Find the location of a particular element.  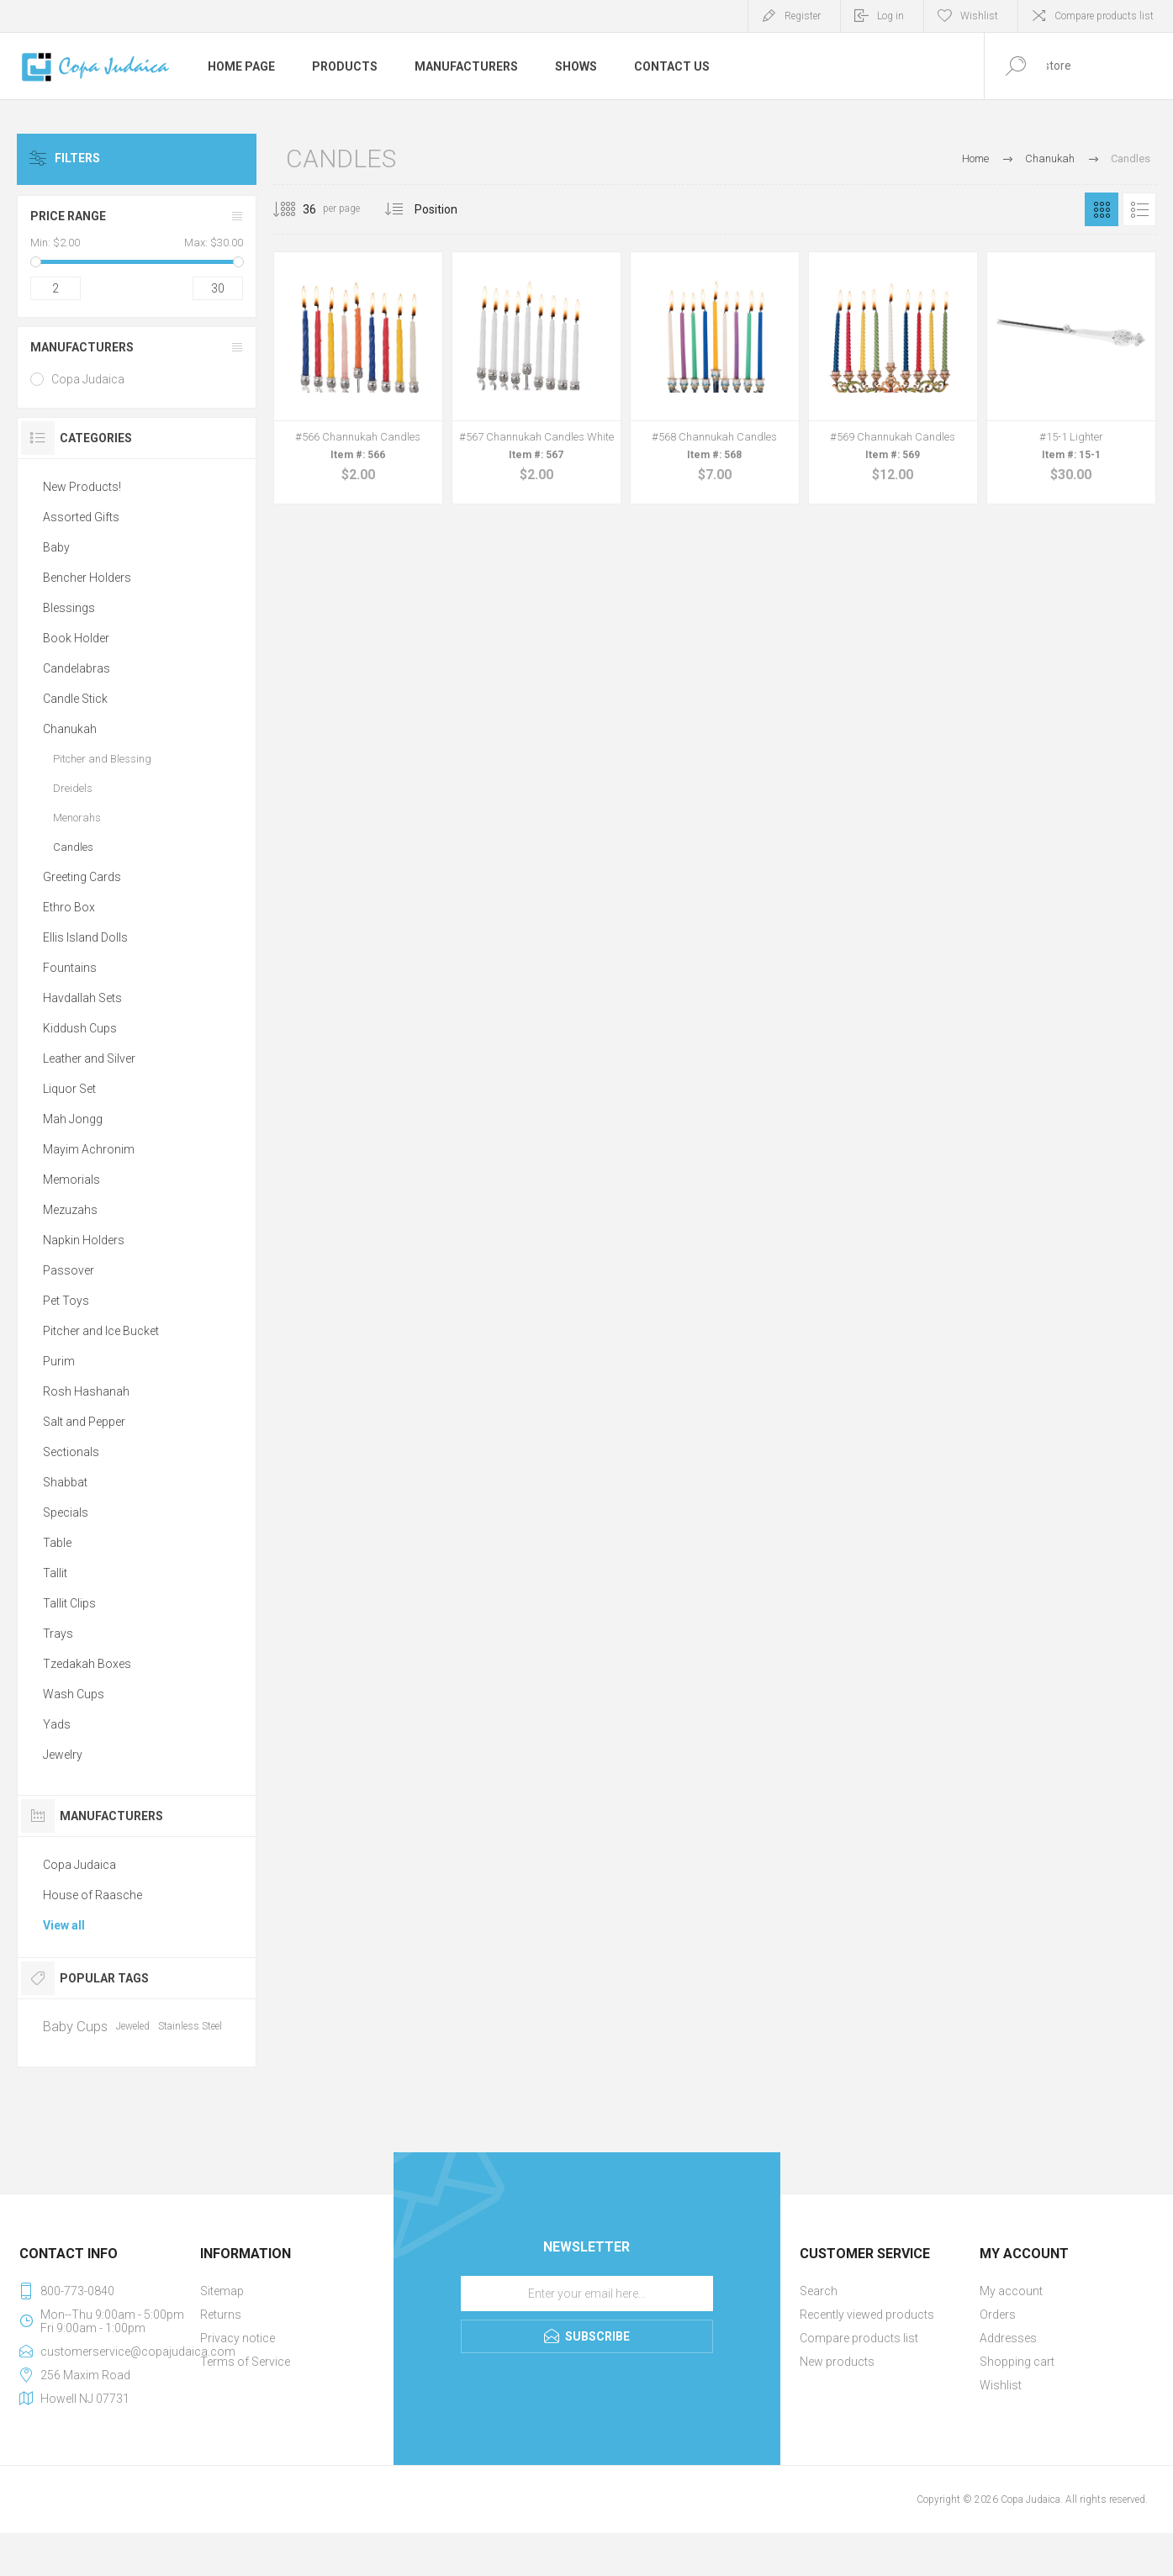

Terms of Service is located at coordinates (245, 2361).